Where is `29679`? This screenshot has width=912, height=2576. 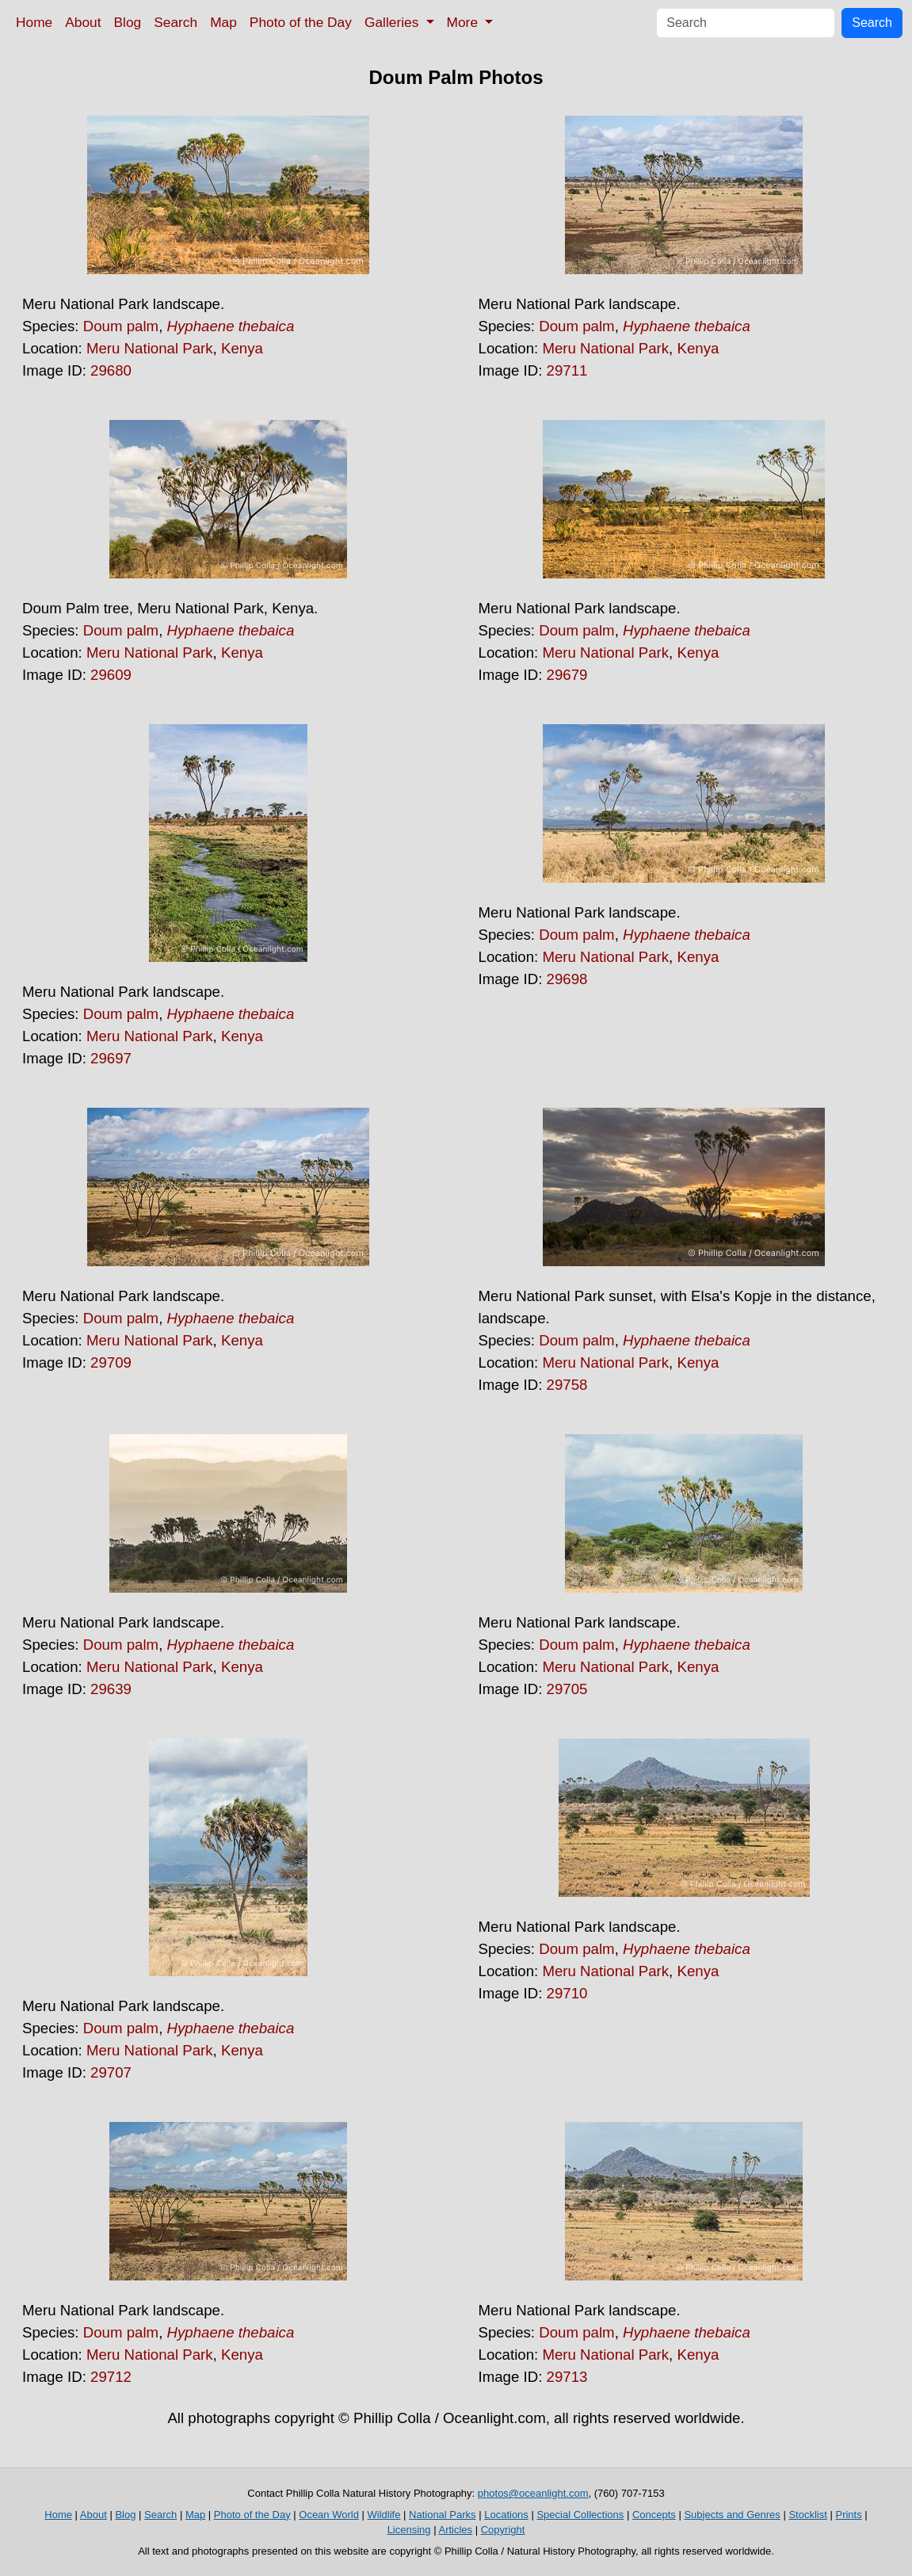 29679 is located at coordinates (567, 674).